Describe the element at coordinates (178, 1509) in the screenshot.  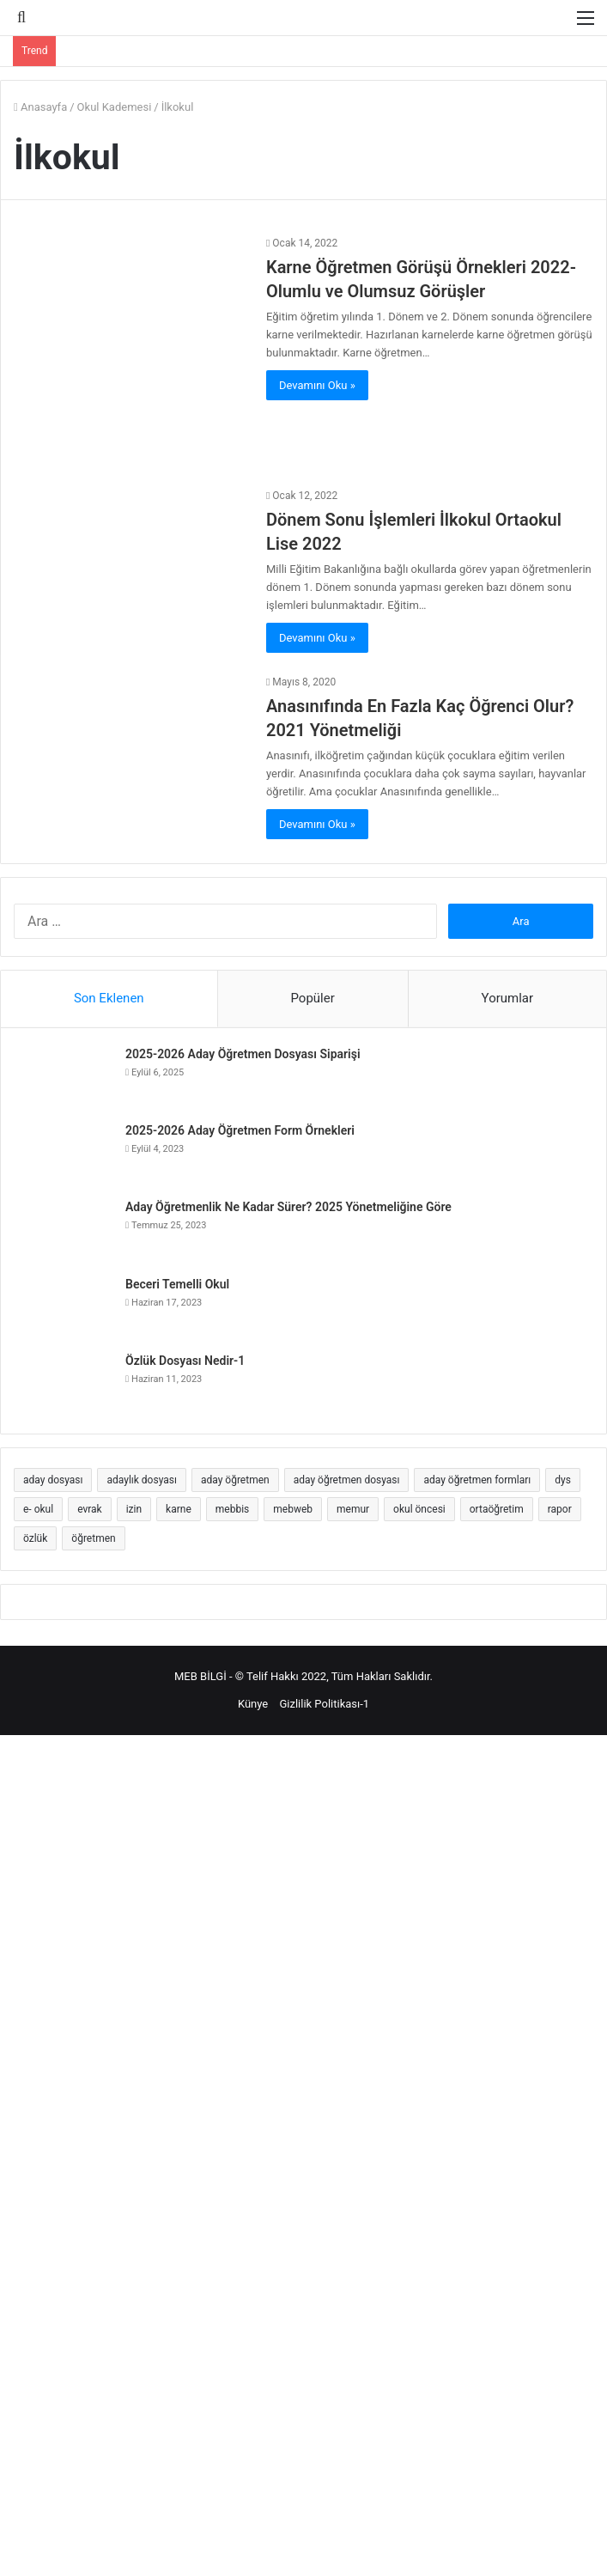
I see `karne [karne (3 öge)]` at that location.